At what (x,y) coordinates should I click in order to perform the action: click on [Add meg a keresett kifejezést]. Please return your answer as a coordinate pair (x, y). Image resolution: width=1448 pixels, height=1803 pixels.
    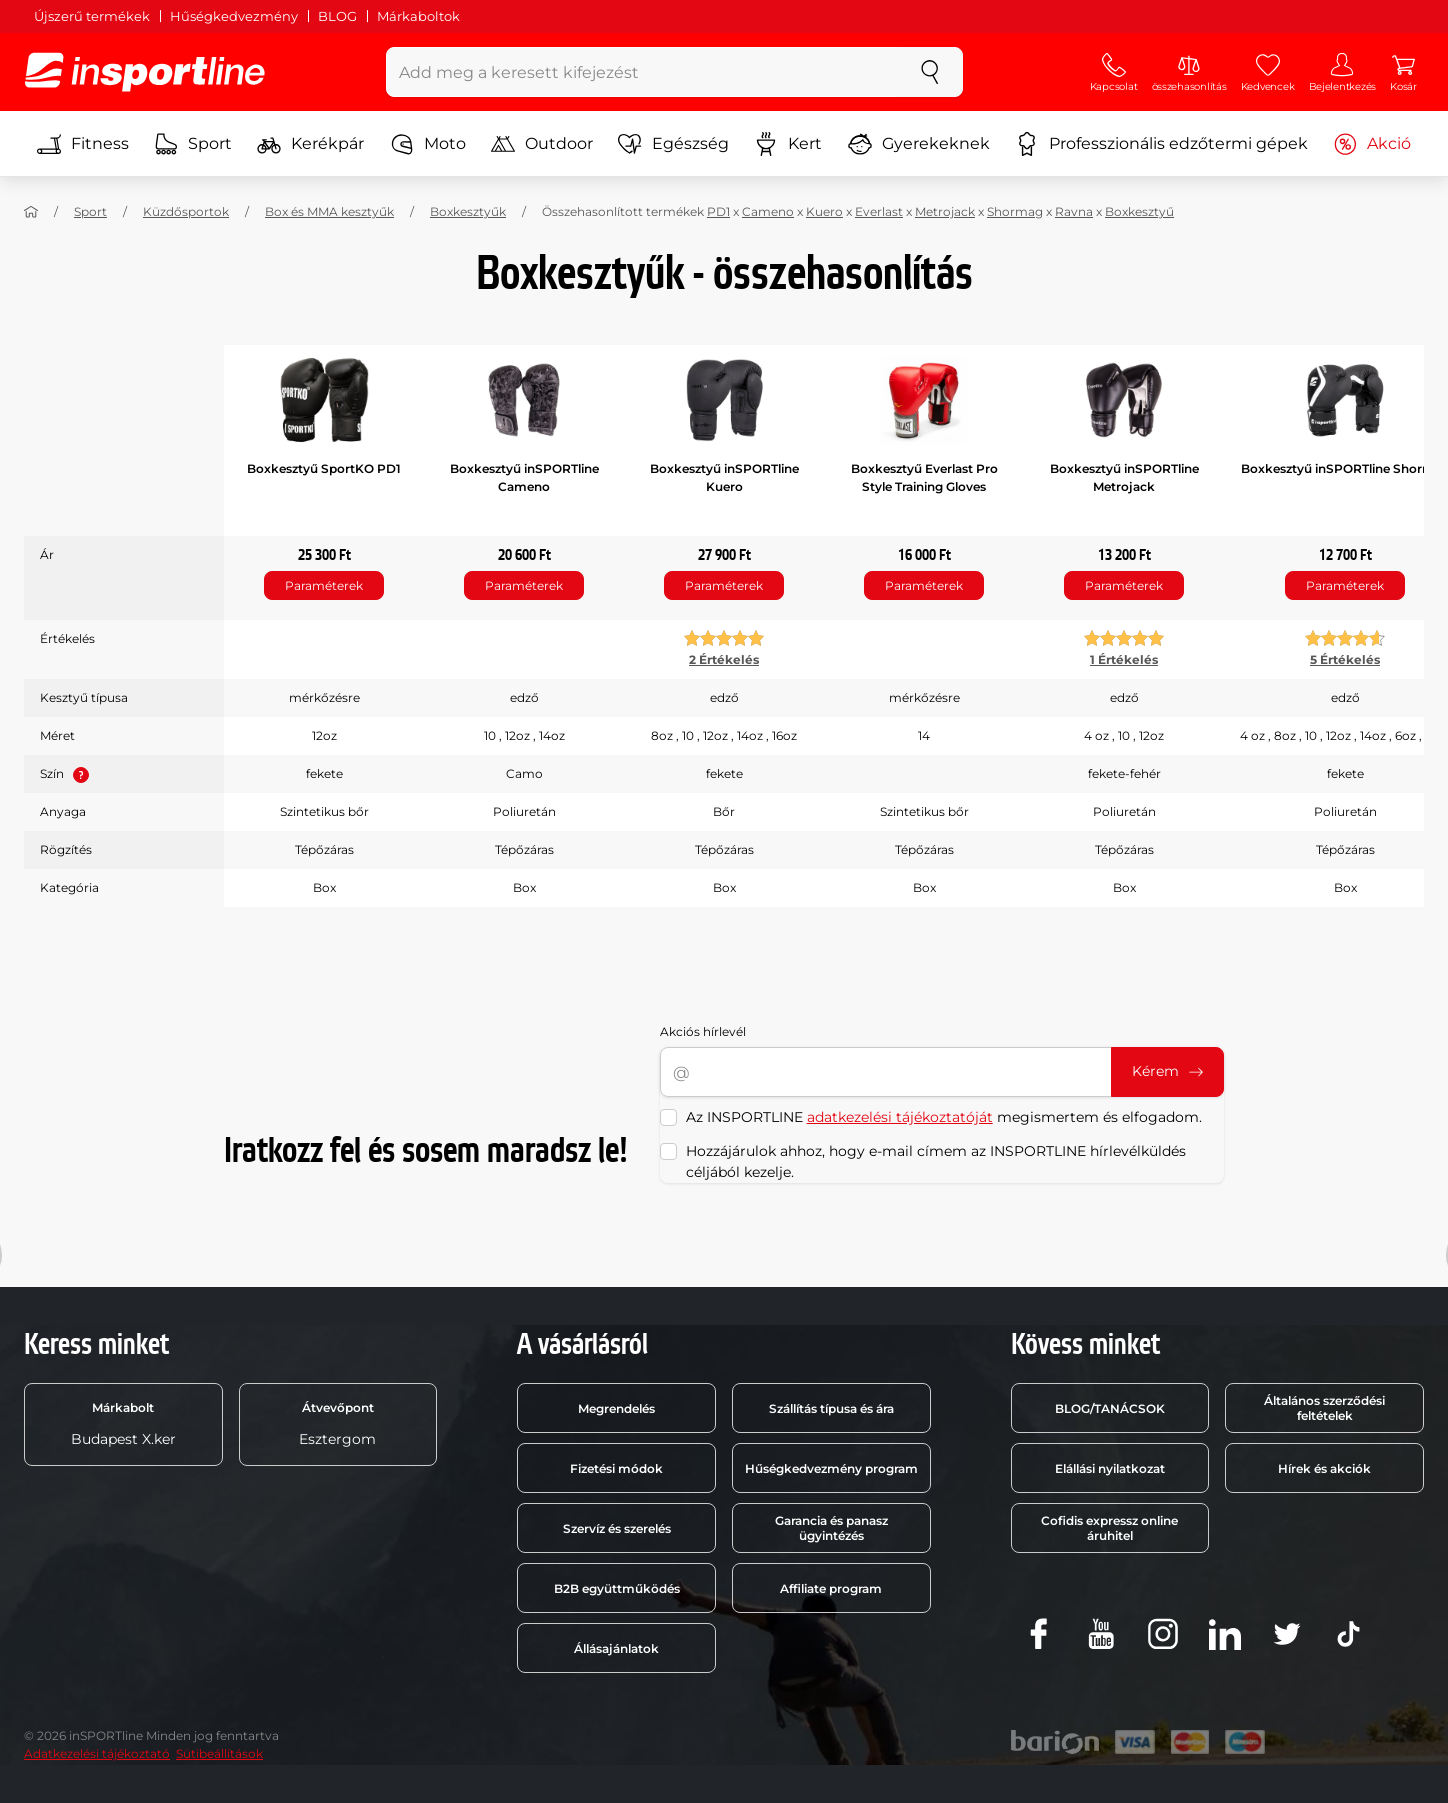
    Looking at the image, I should click on (642, 72).